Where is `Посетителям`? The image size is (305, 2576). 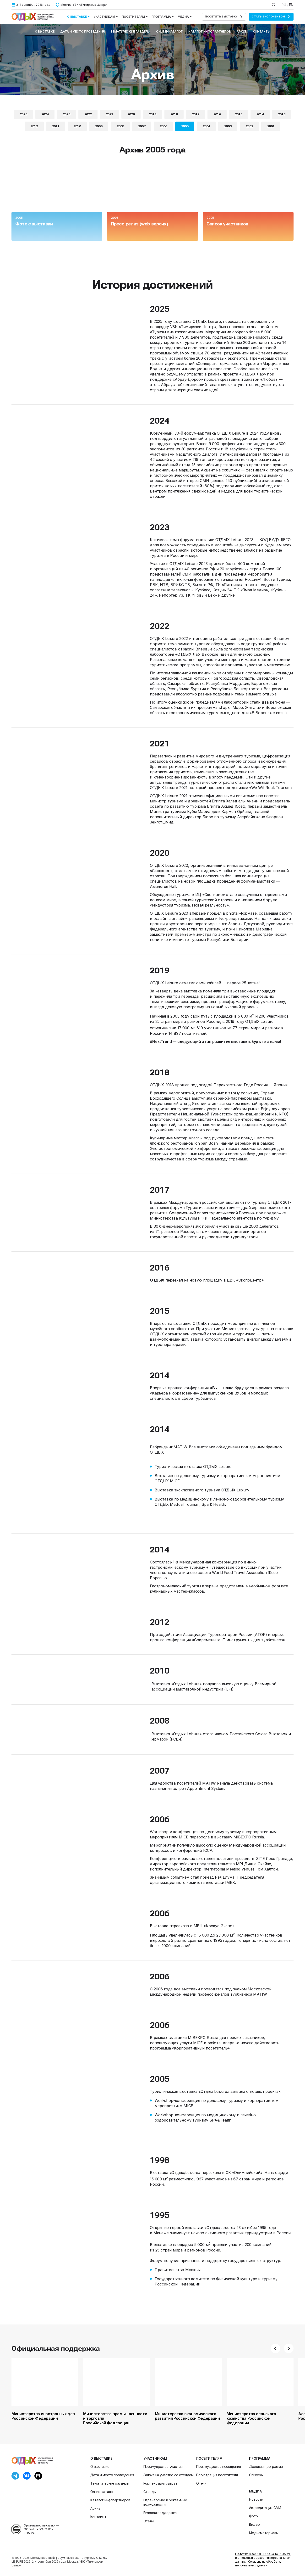
Посетителям is located at coordinates (135, 16).